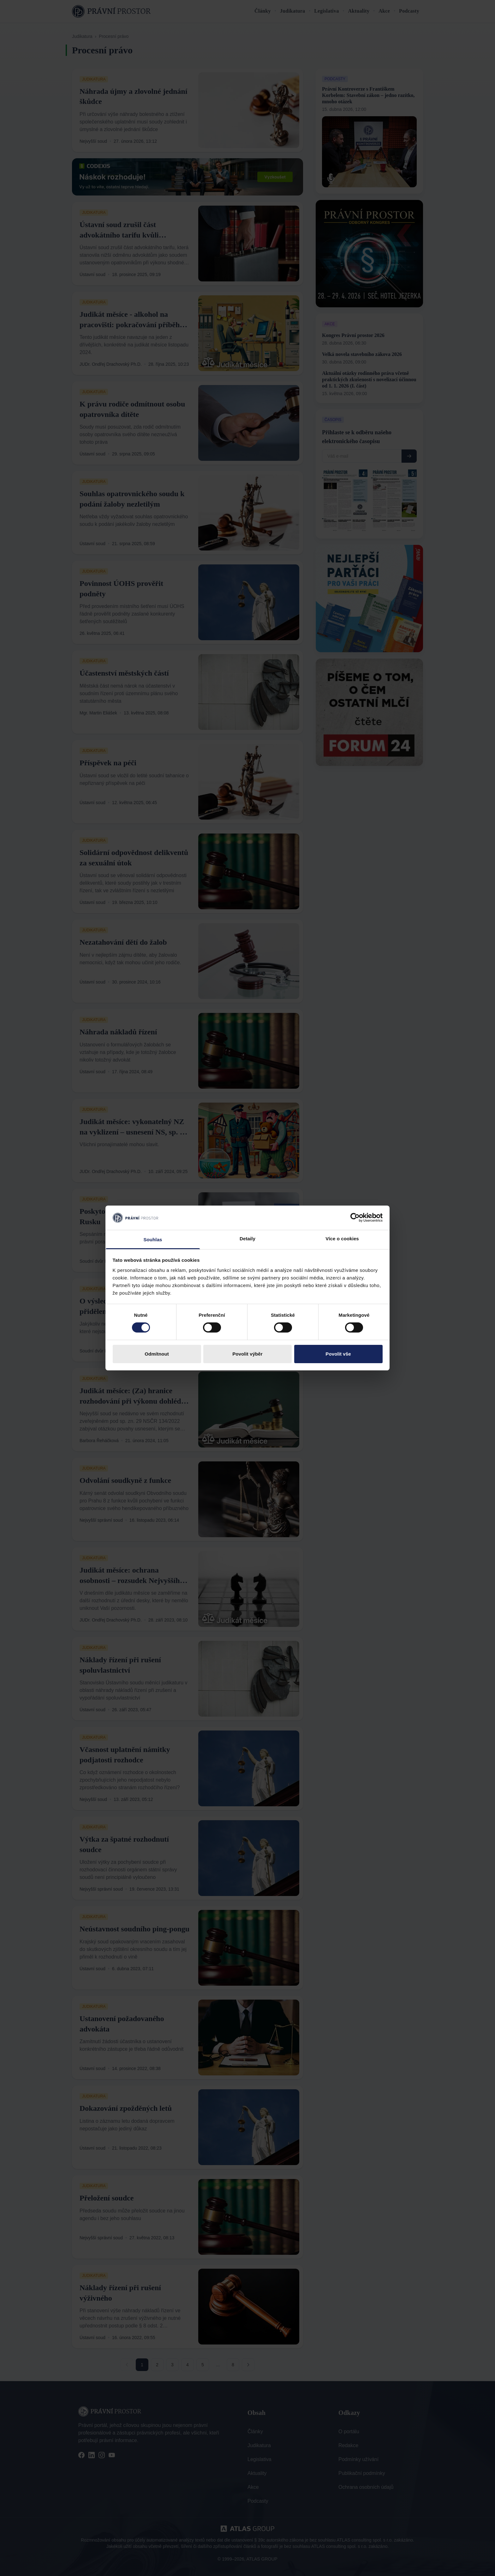  What do you see at coordinates (247, 1238) in the screenshot?
I see `Detaily [tab]` at bounding box center [247, 1238].